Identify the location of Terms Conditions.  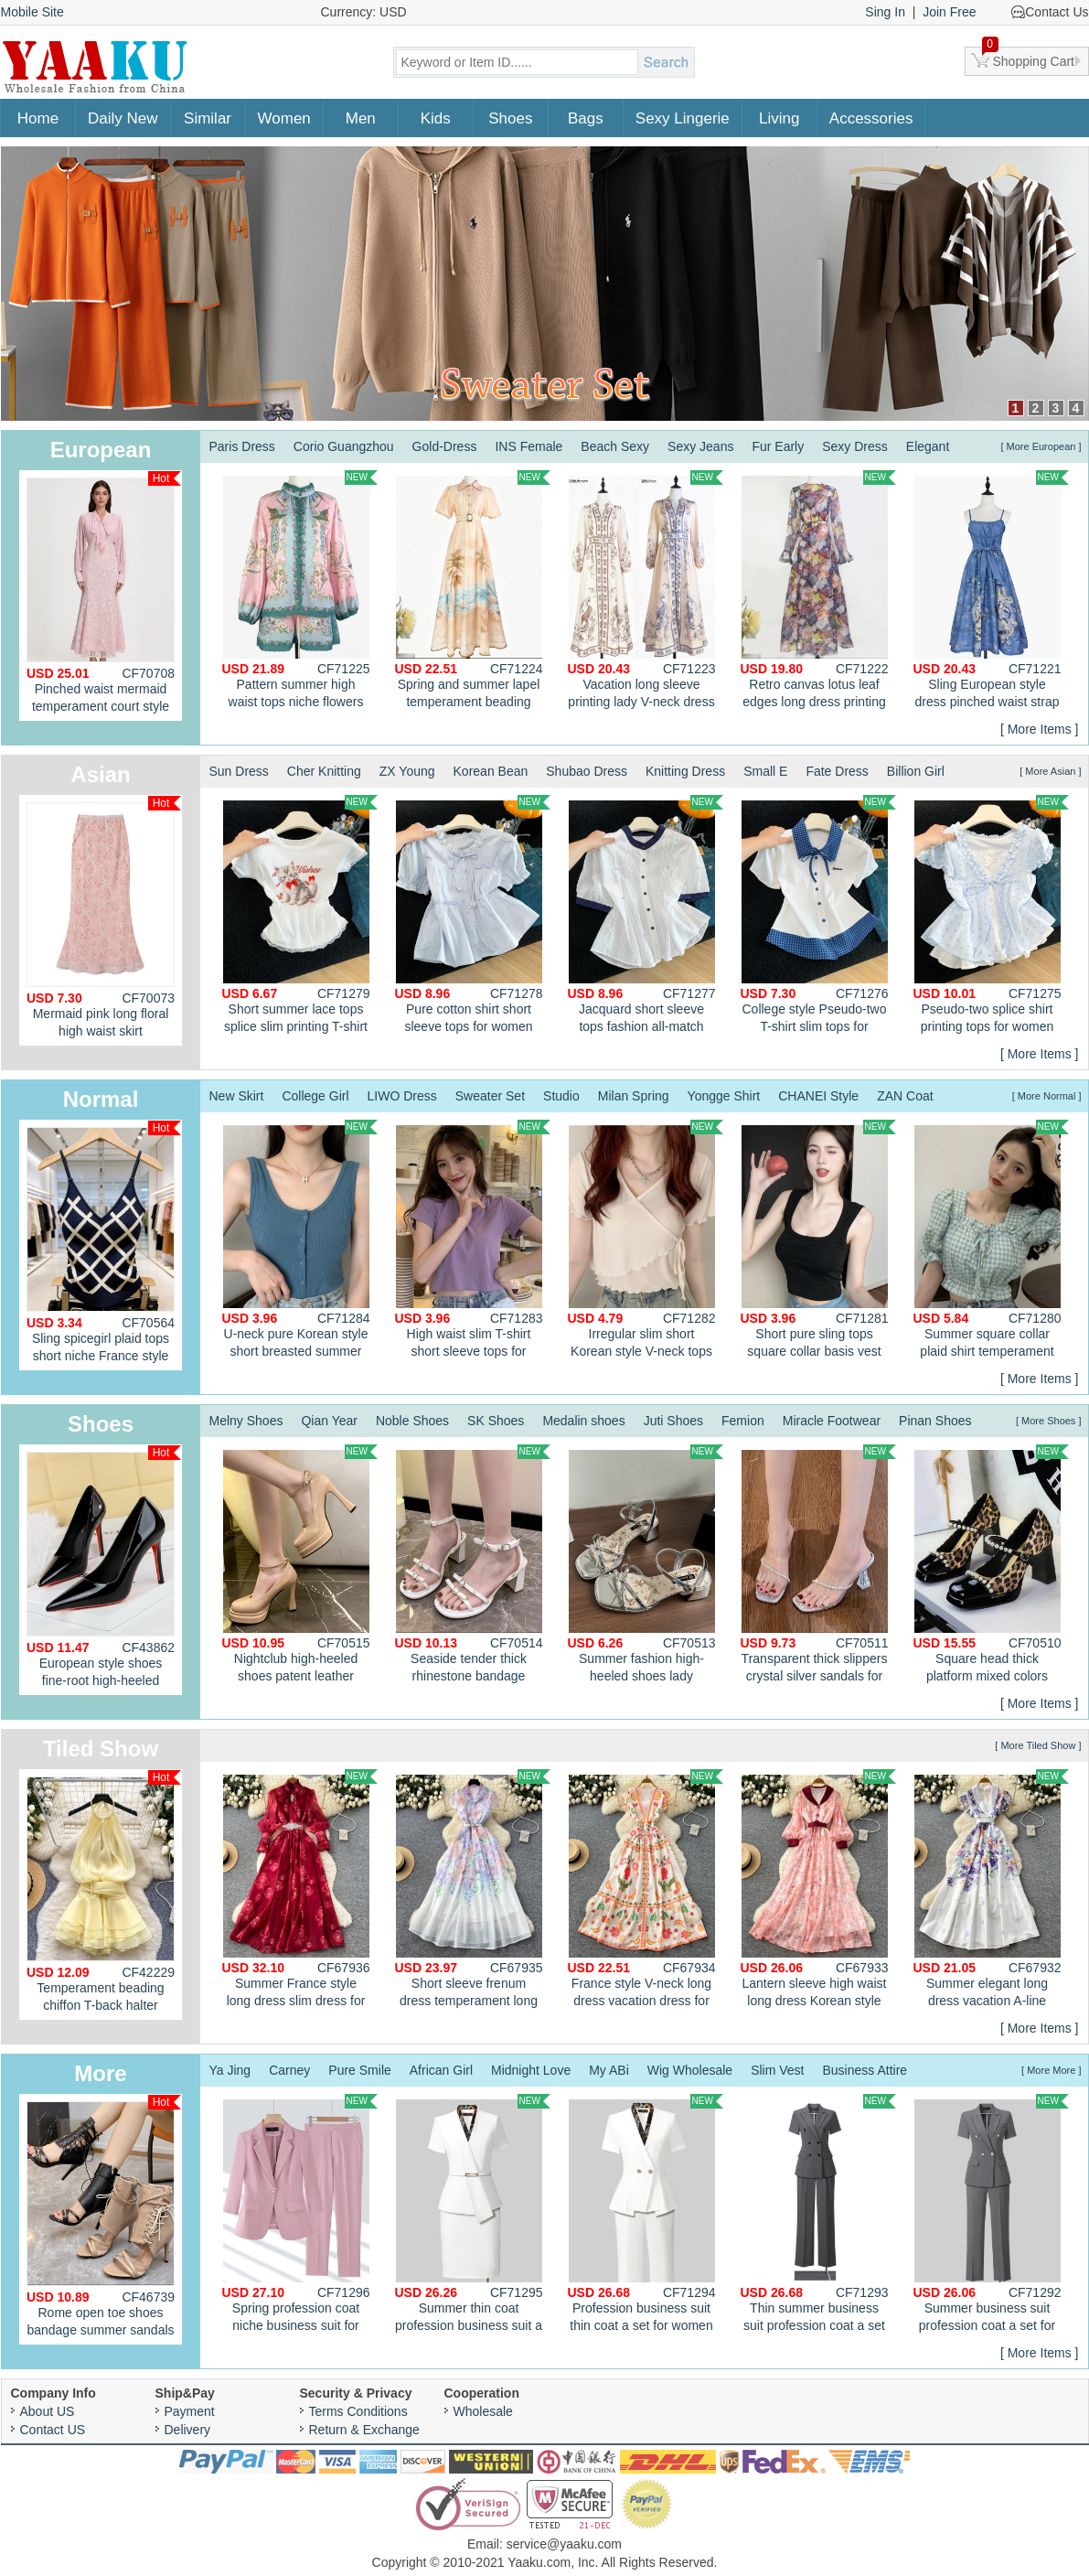
(358, 2411).